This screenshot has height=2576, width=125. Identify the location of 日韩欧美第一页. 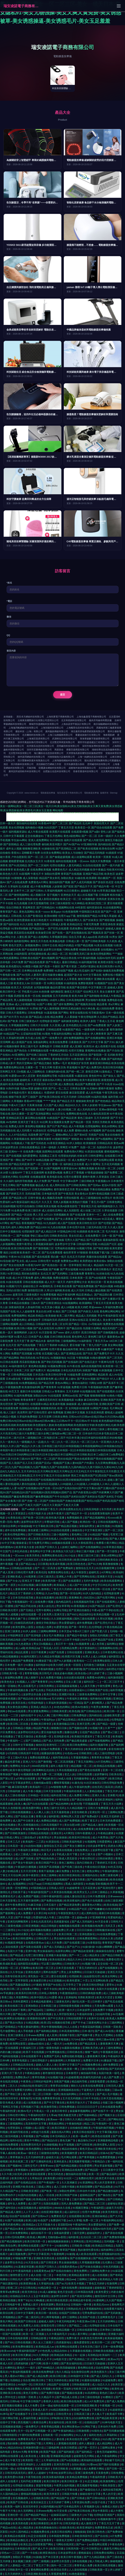
(98, 2569).